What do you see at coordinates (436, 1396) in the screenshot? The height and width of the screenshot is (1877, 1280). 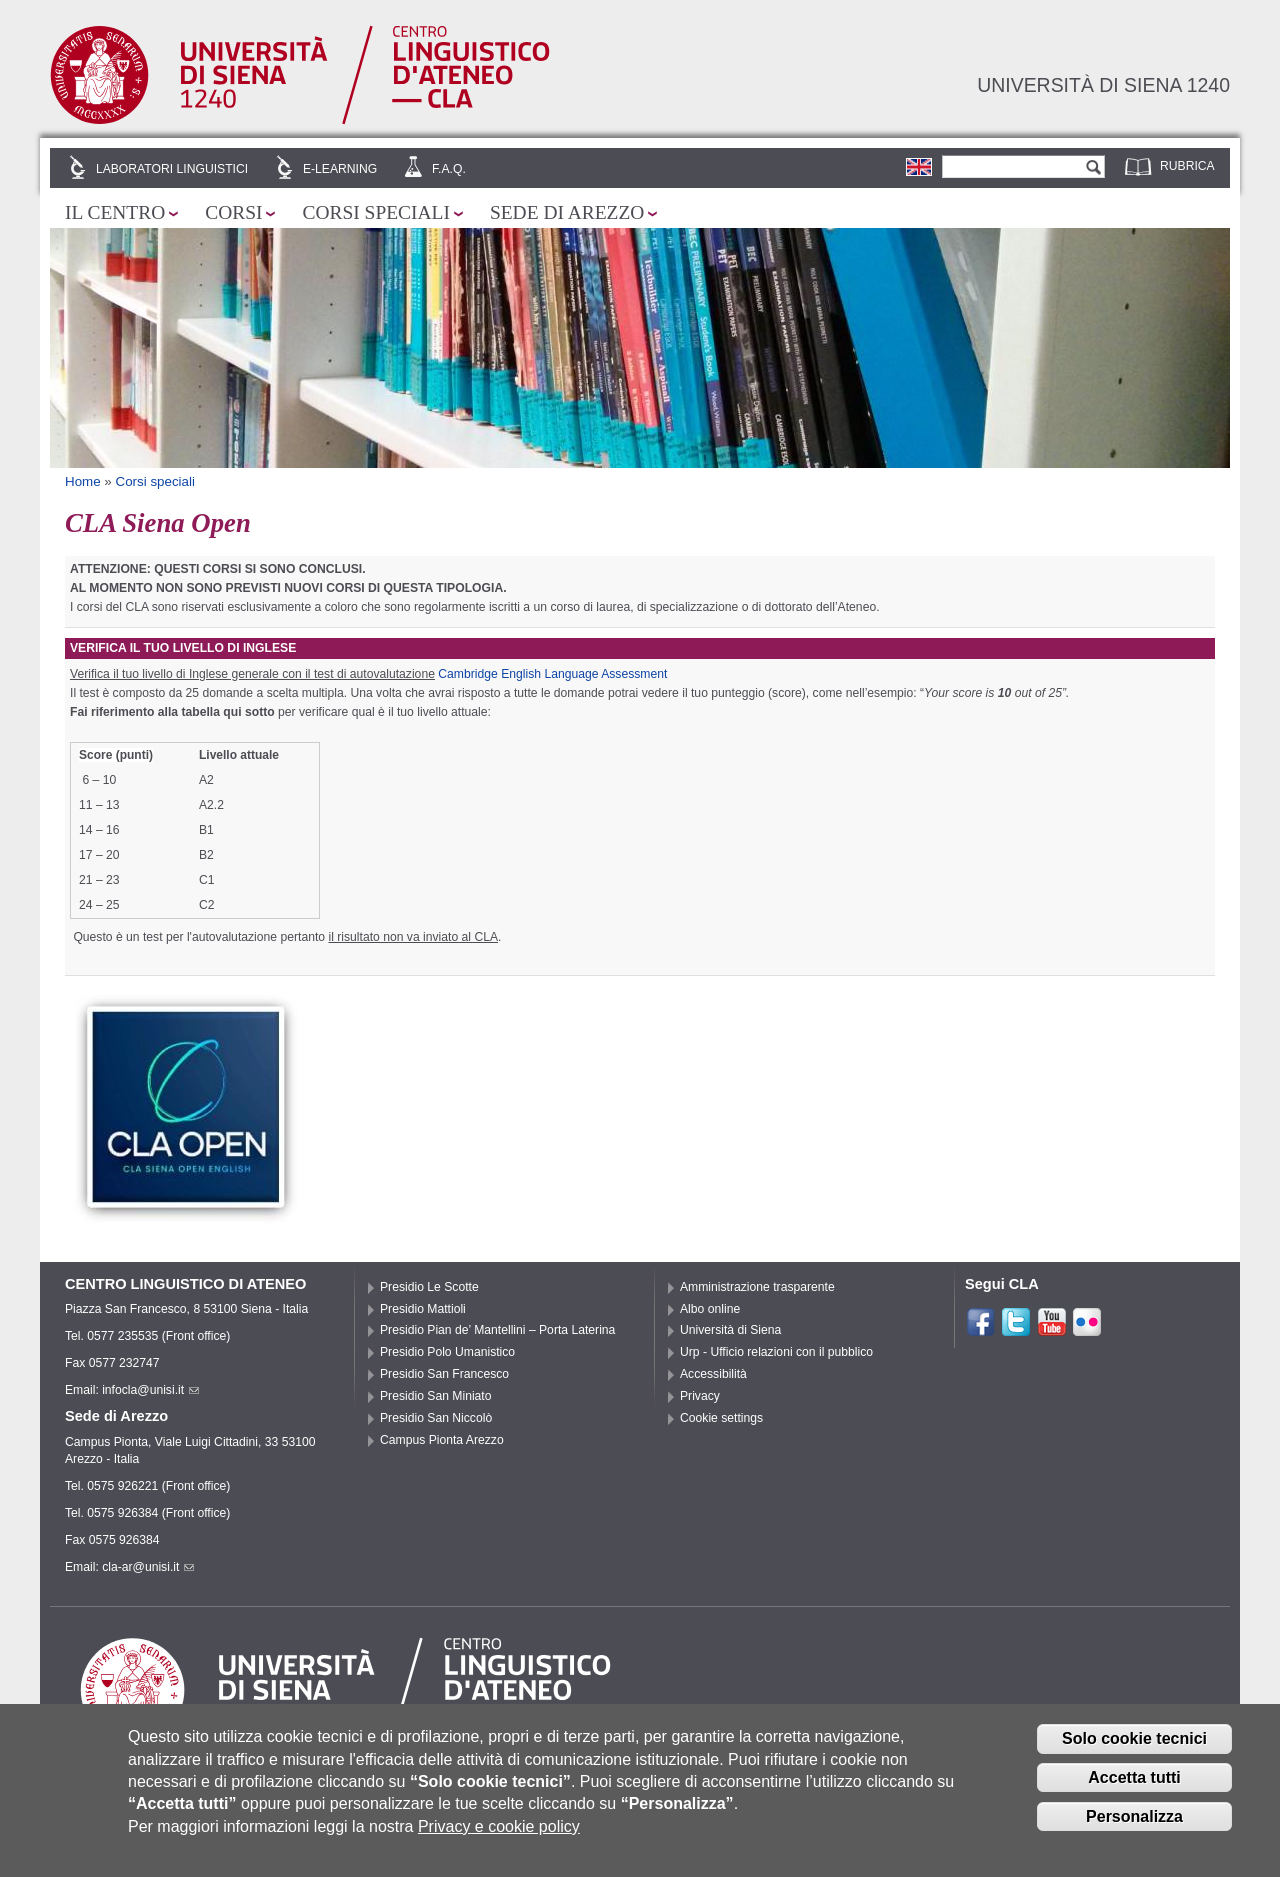 I see `Presidio San Miniato` at bounding box center [436, 1396].